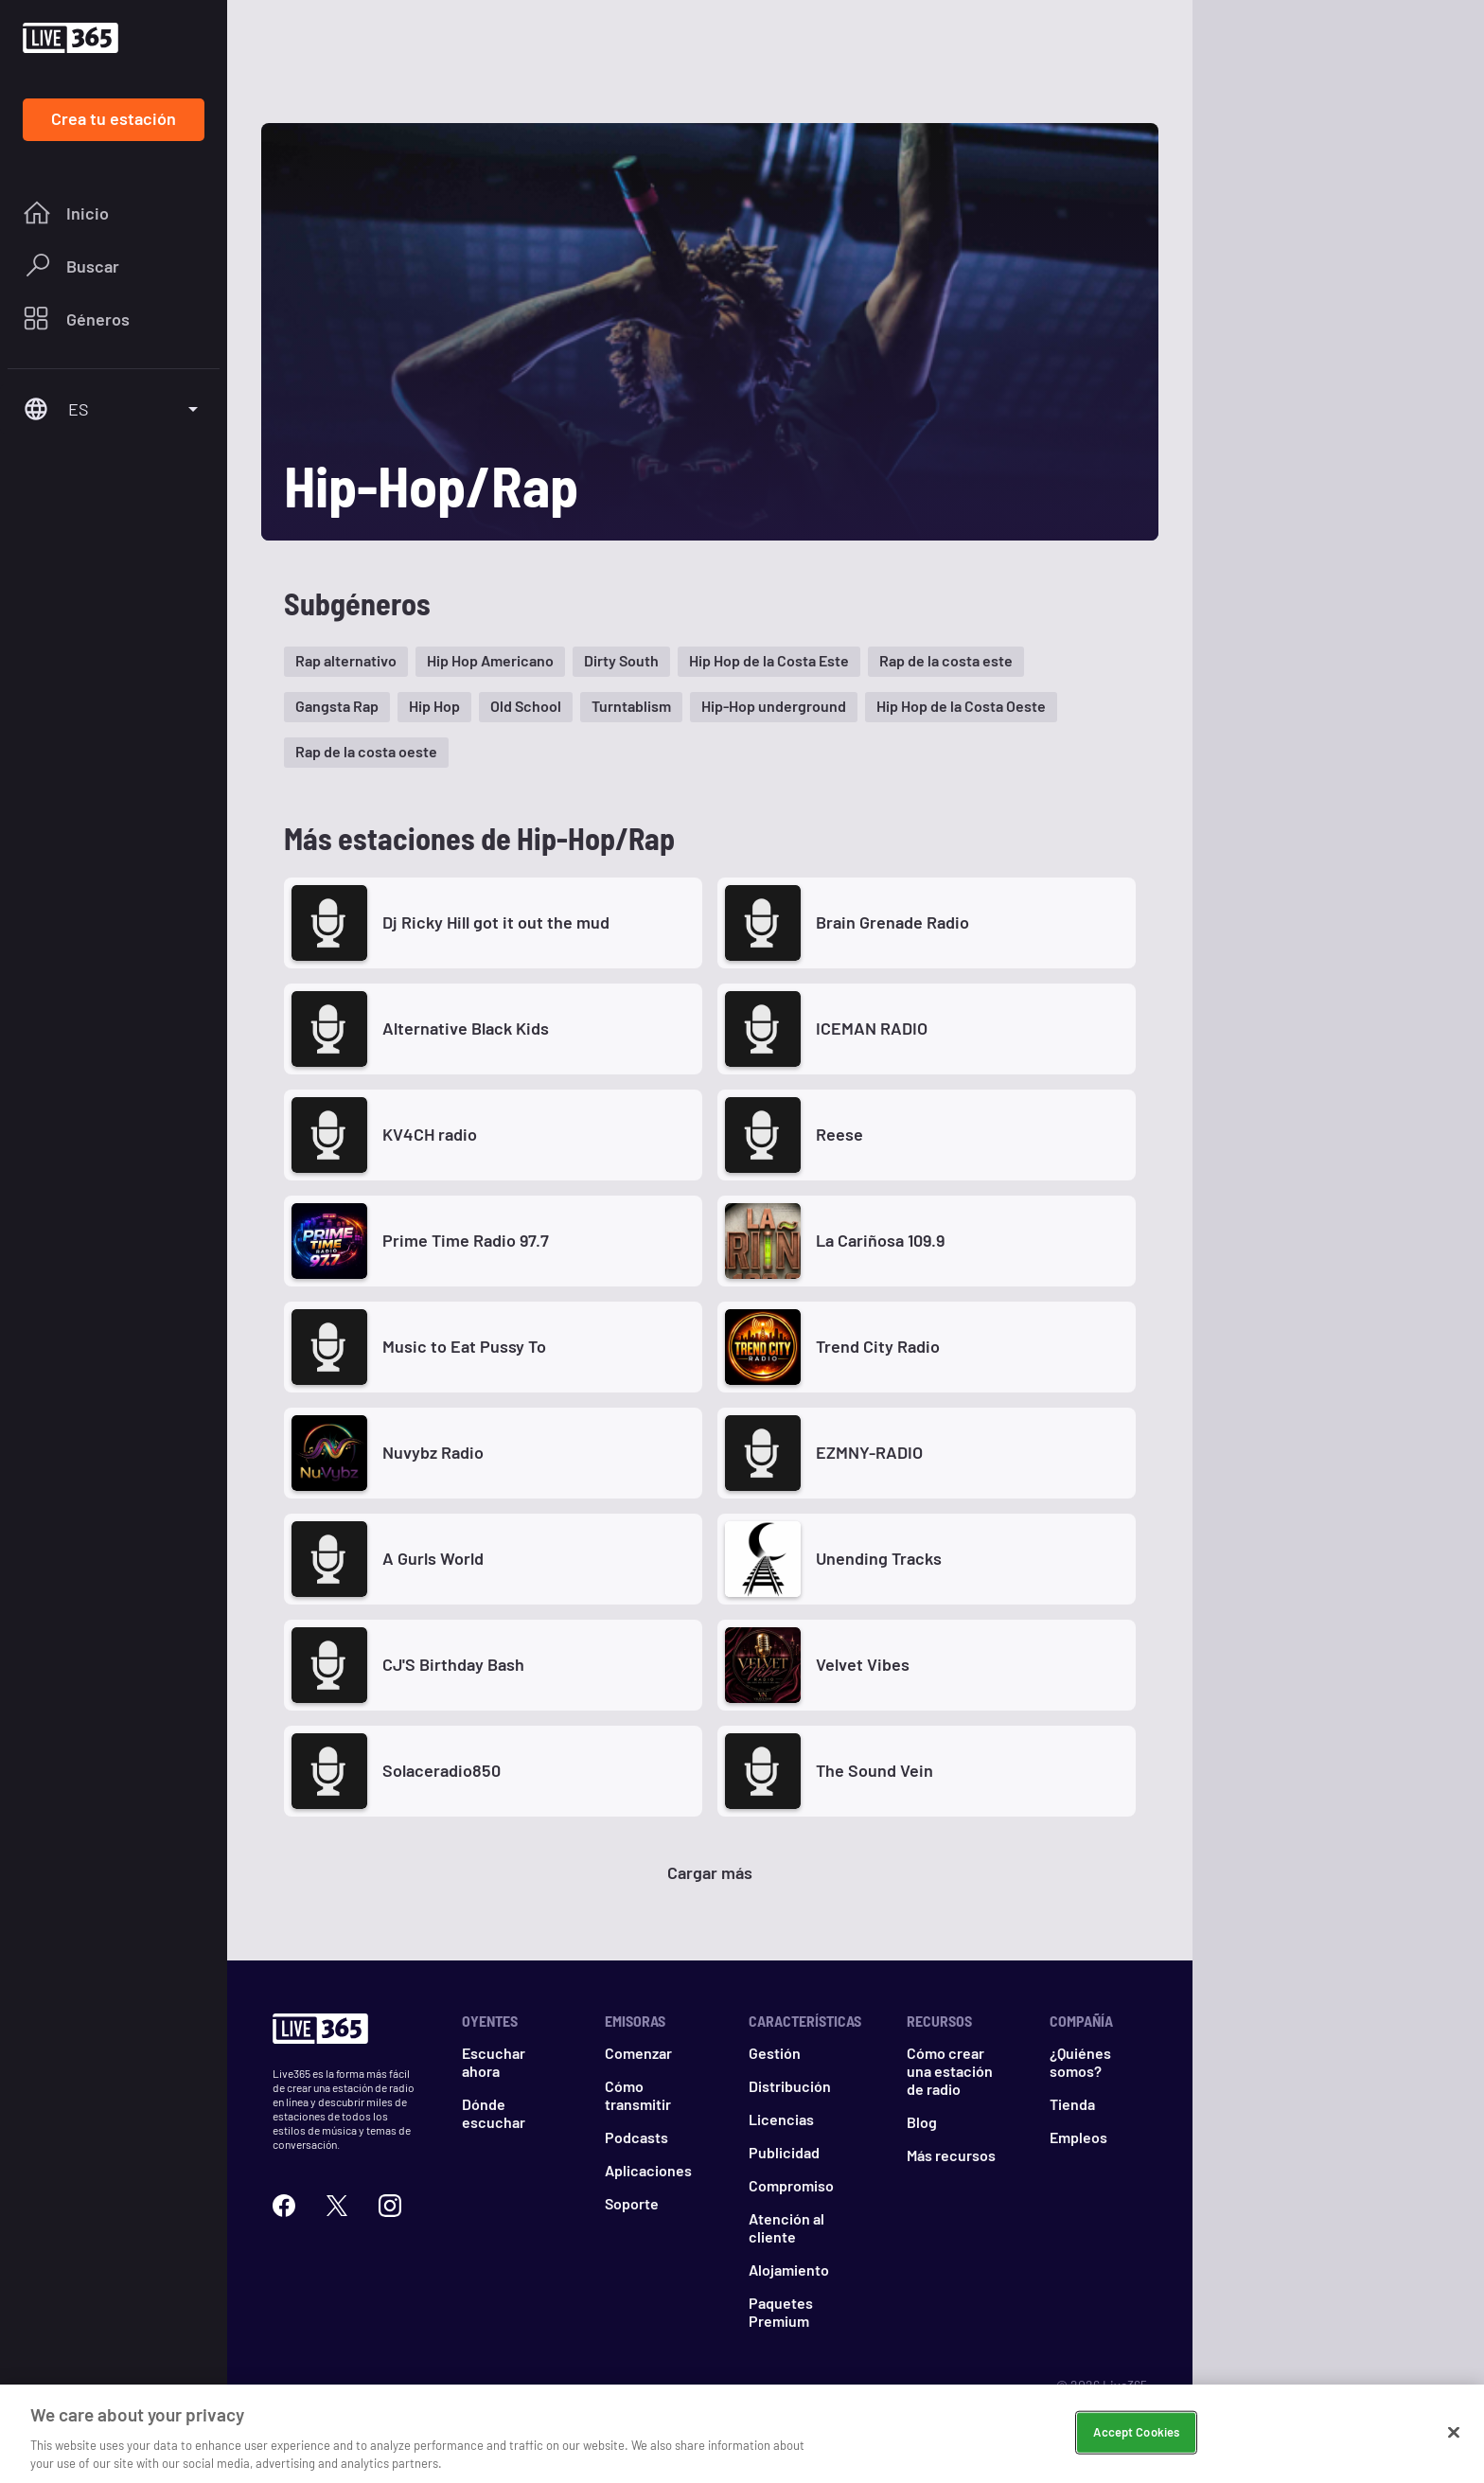  I want to click on KV4CH radio, so click(429, 1134).